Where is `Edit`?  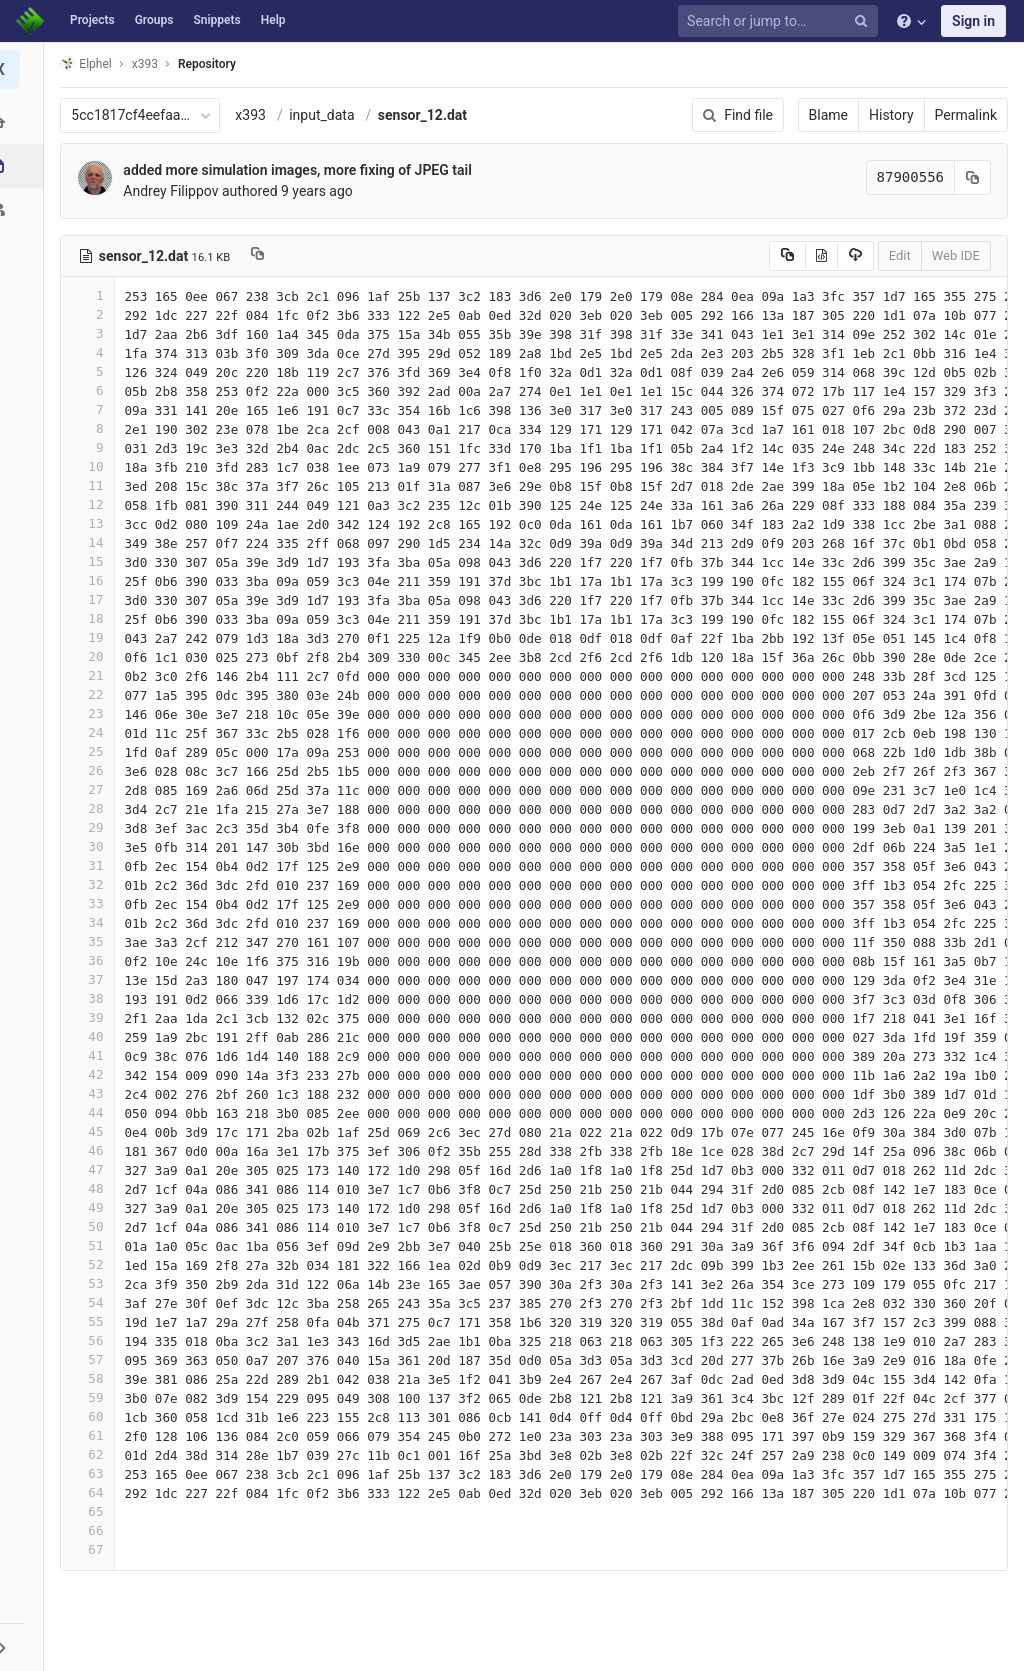
Edit is located at coordinates (900, 255).